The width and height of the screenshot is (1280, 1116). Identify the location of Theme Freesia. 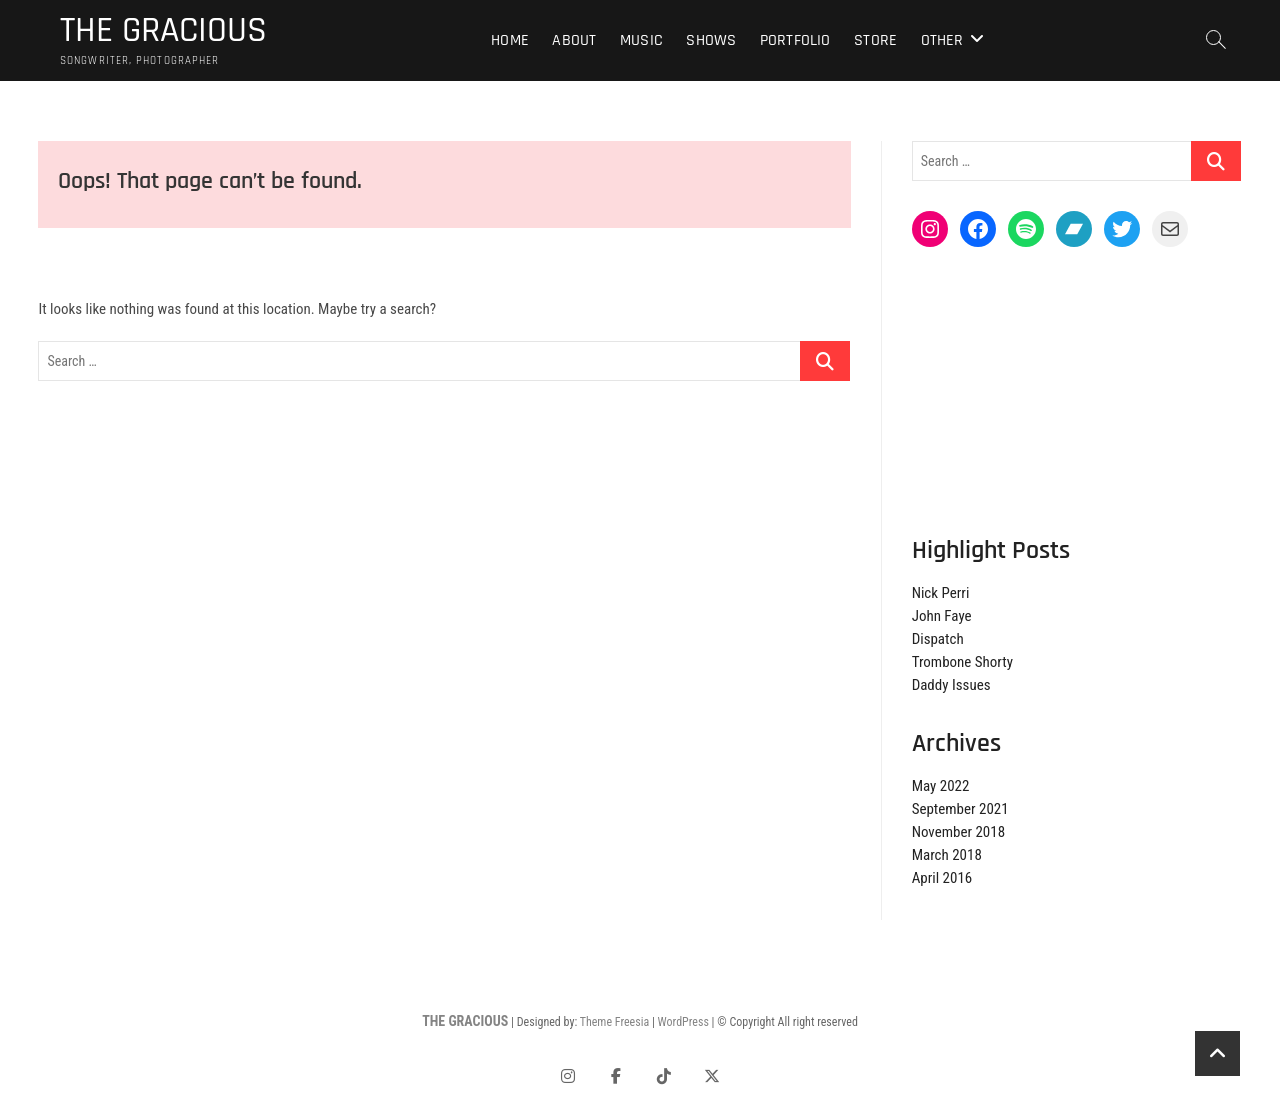
(614, 1023).